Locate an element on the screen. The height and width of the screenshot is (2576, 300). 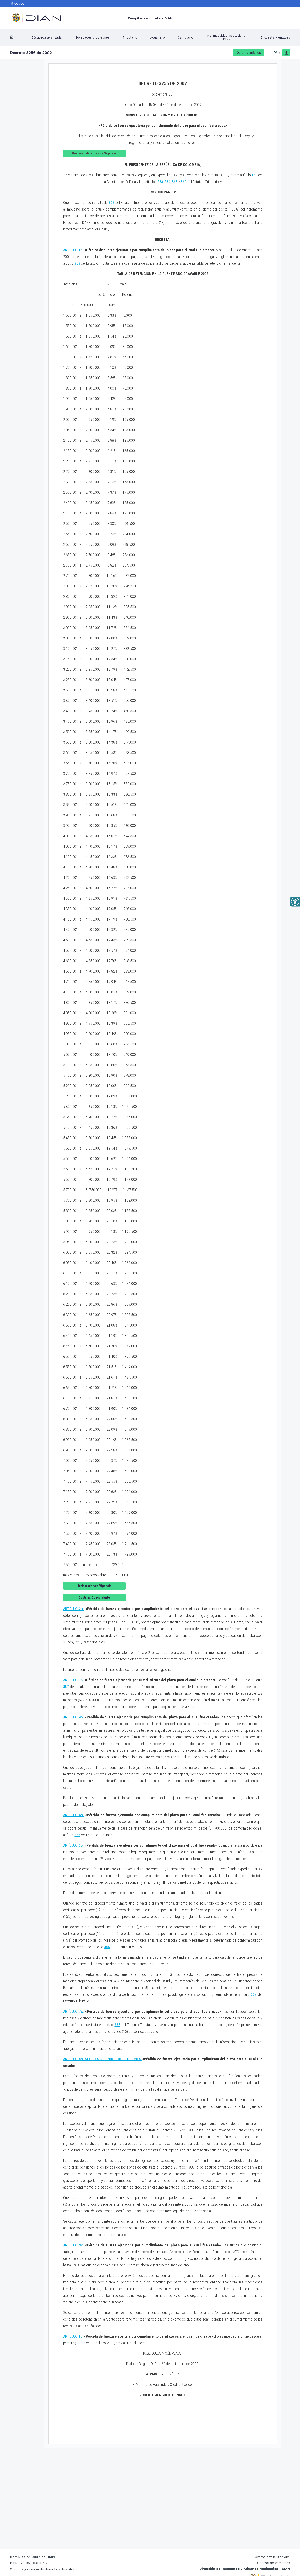
ARTÍCULO 7o. is located at coordinates (73, 2011).